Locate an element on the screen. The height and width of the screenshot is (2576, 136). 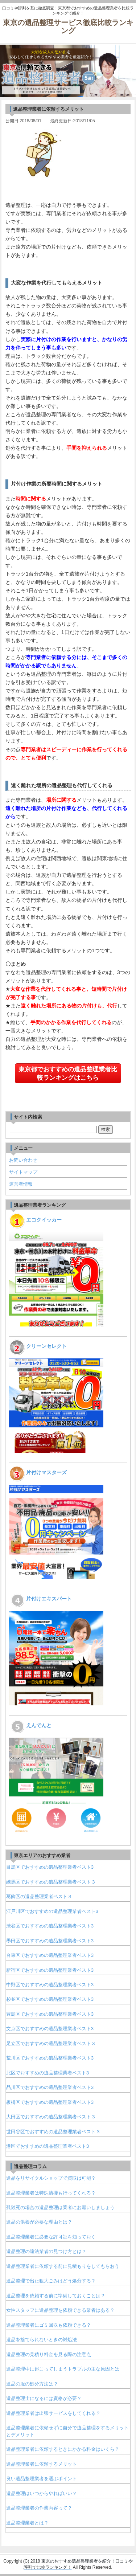
遺品整理の見積り料金を見る際の注意点 is located at coordinates (48, 2354).